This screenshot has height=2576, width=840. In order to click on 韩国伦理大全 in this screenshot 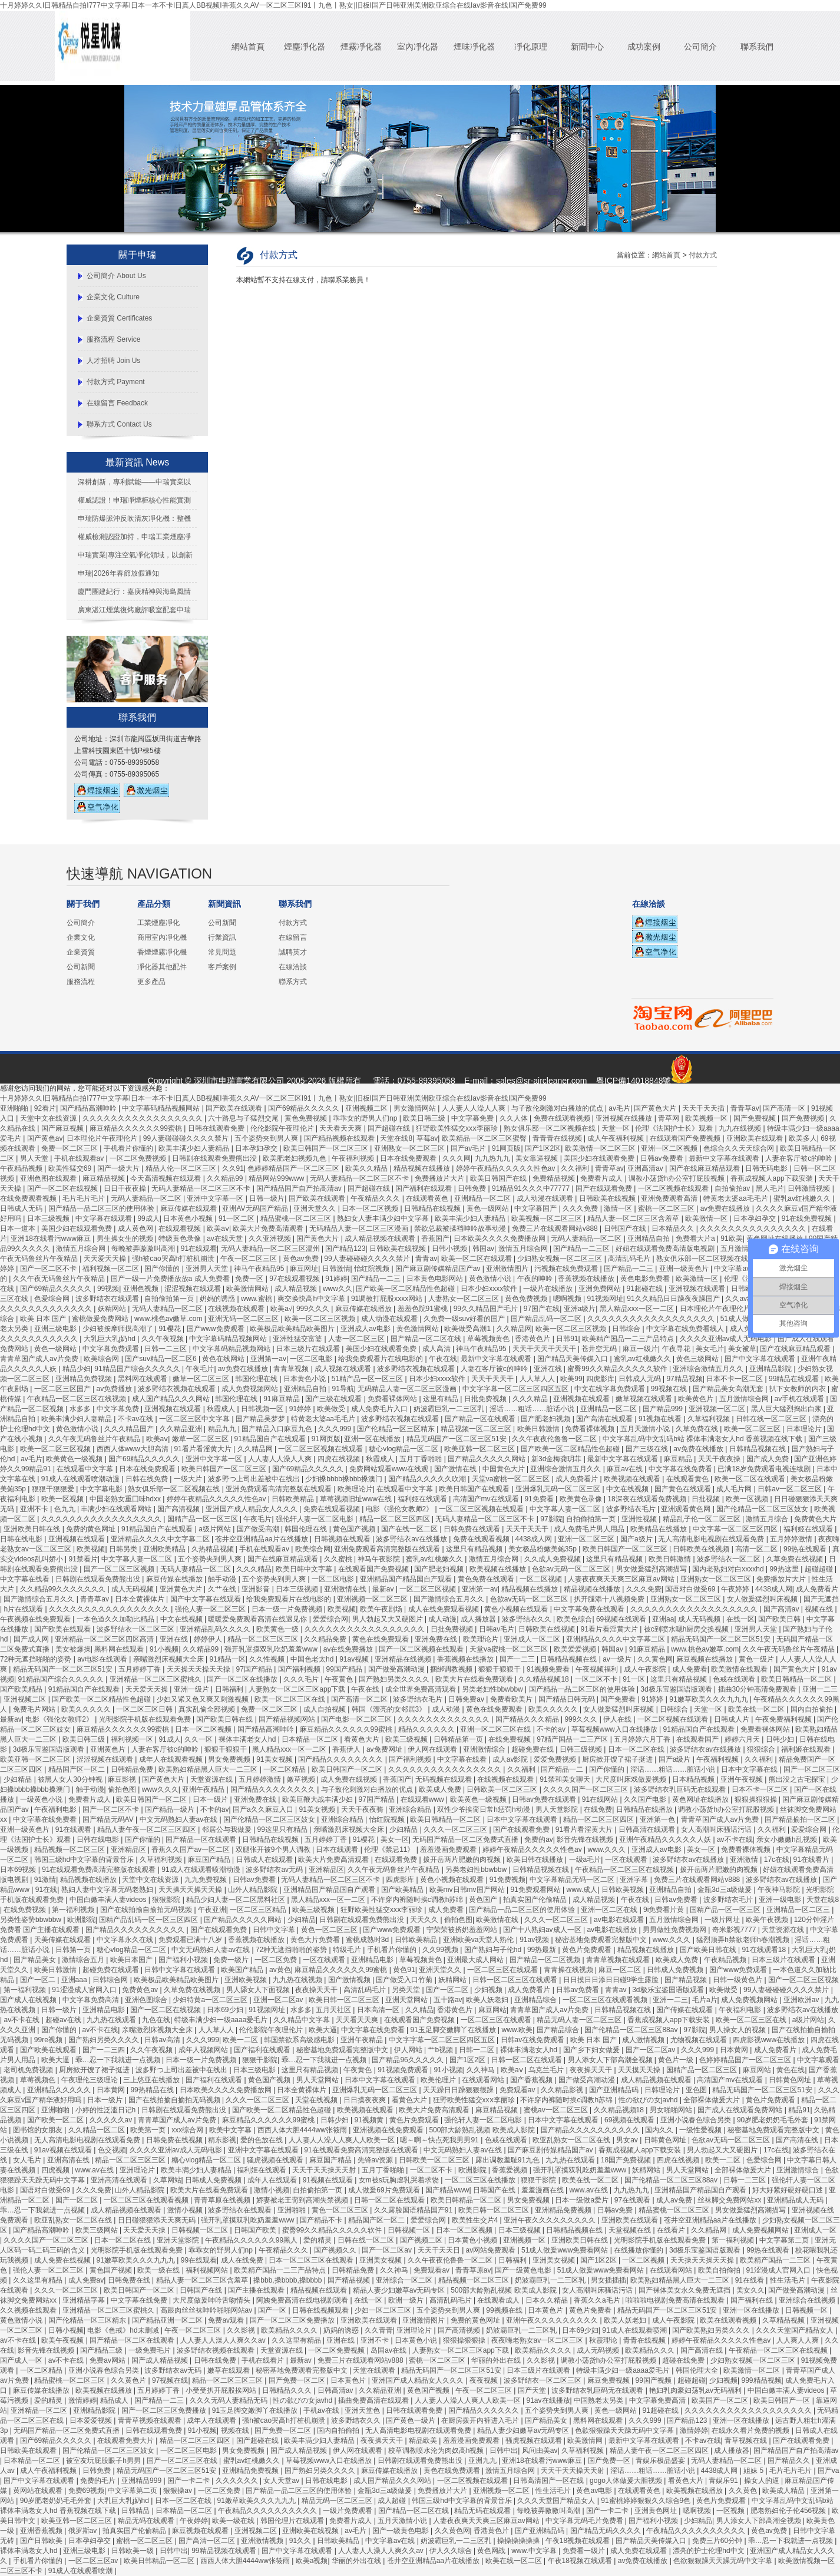, I will do `click(698, 2370)`.